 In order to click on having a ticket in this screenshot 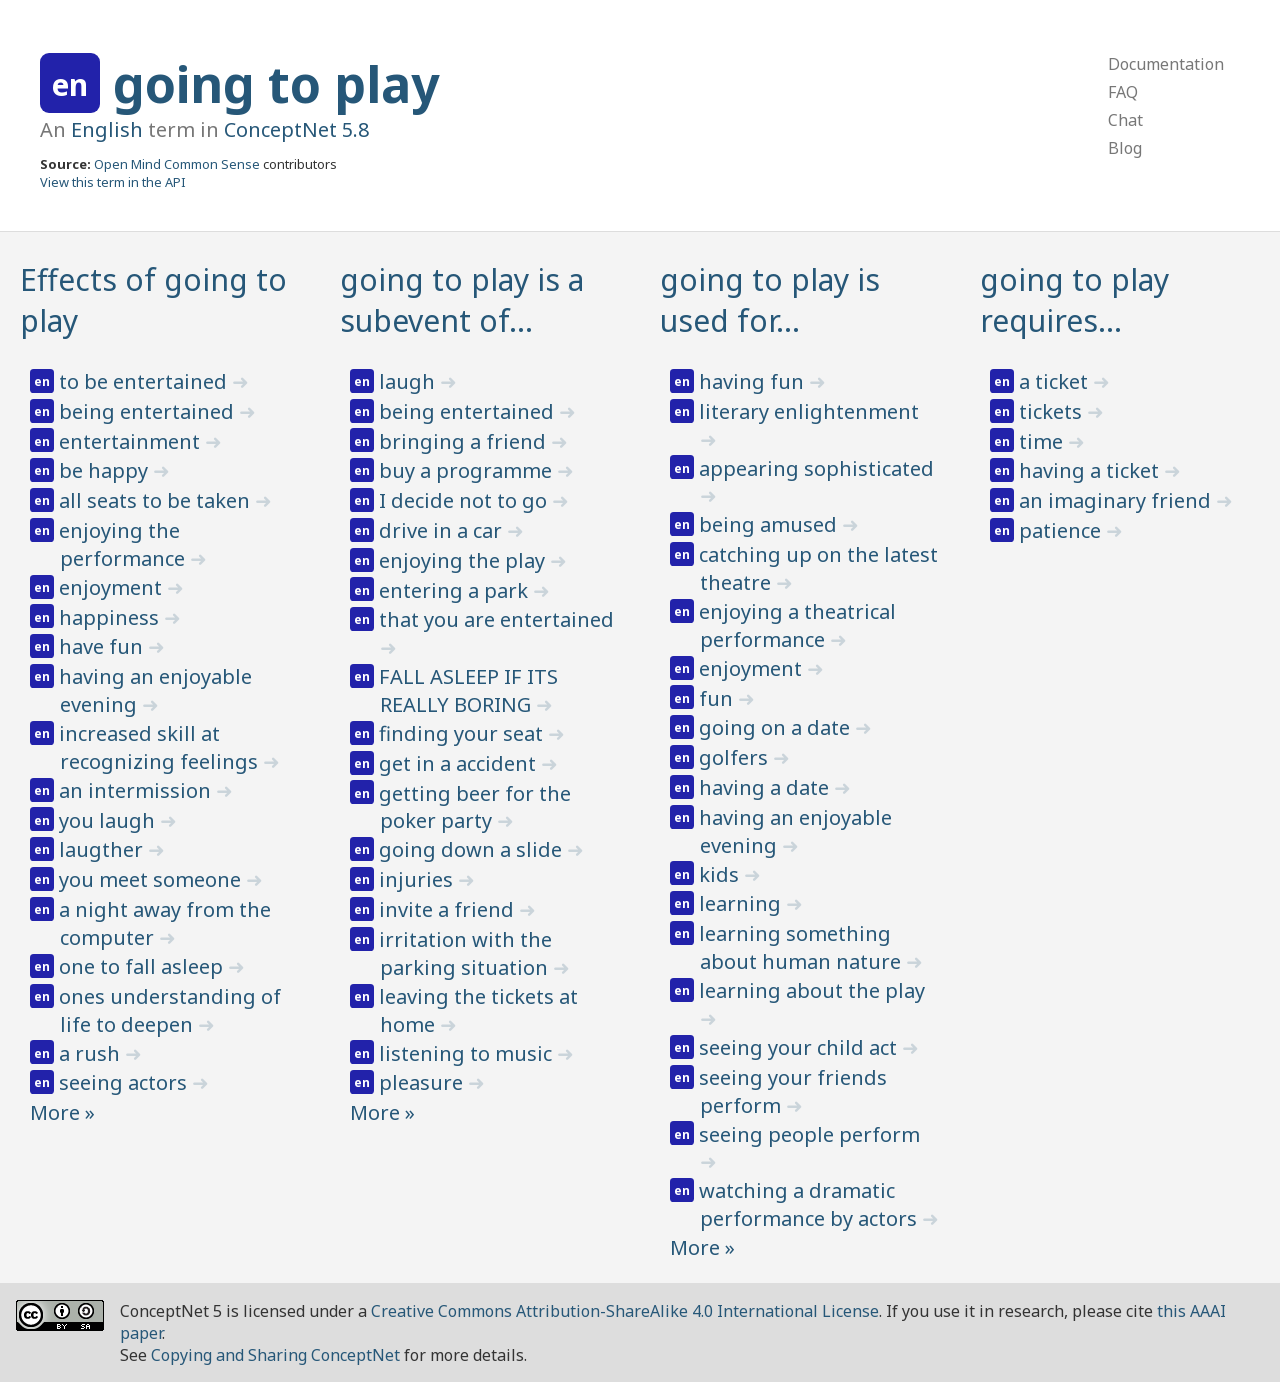, I will do `click(1091, 470)`.